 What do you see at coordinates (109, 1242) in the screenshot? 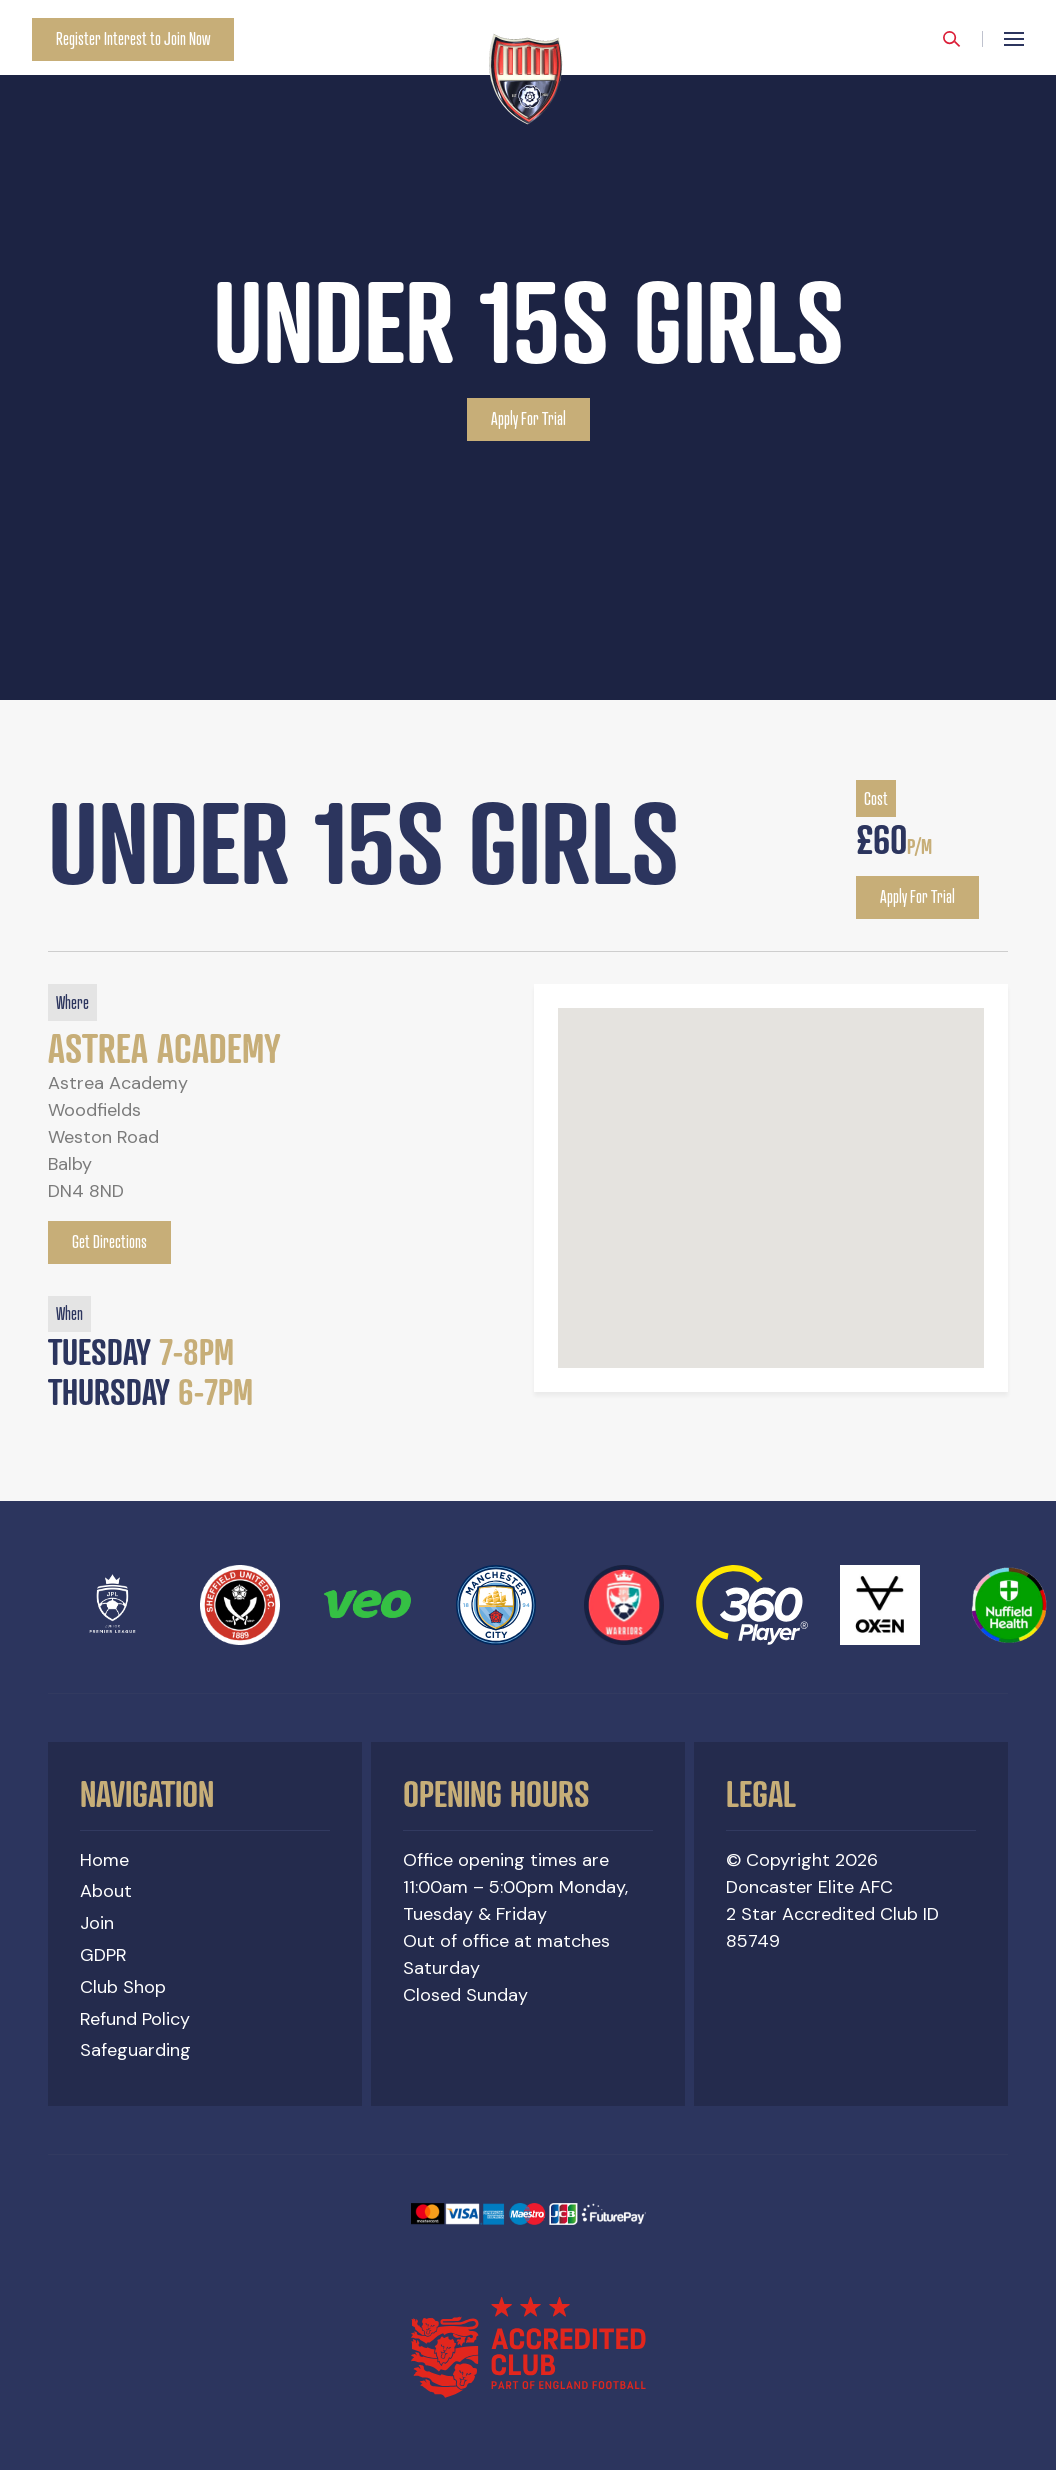
I see `Get Directions` at bounding box center [109, 1242].